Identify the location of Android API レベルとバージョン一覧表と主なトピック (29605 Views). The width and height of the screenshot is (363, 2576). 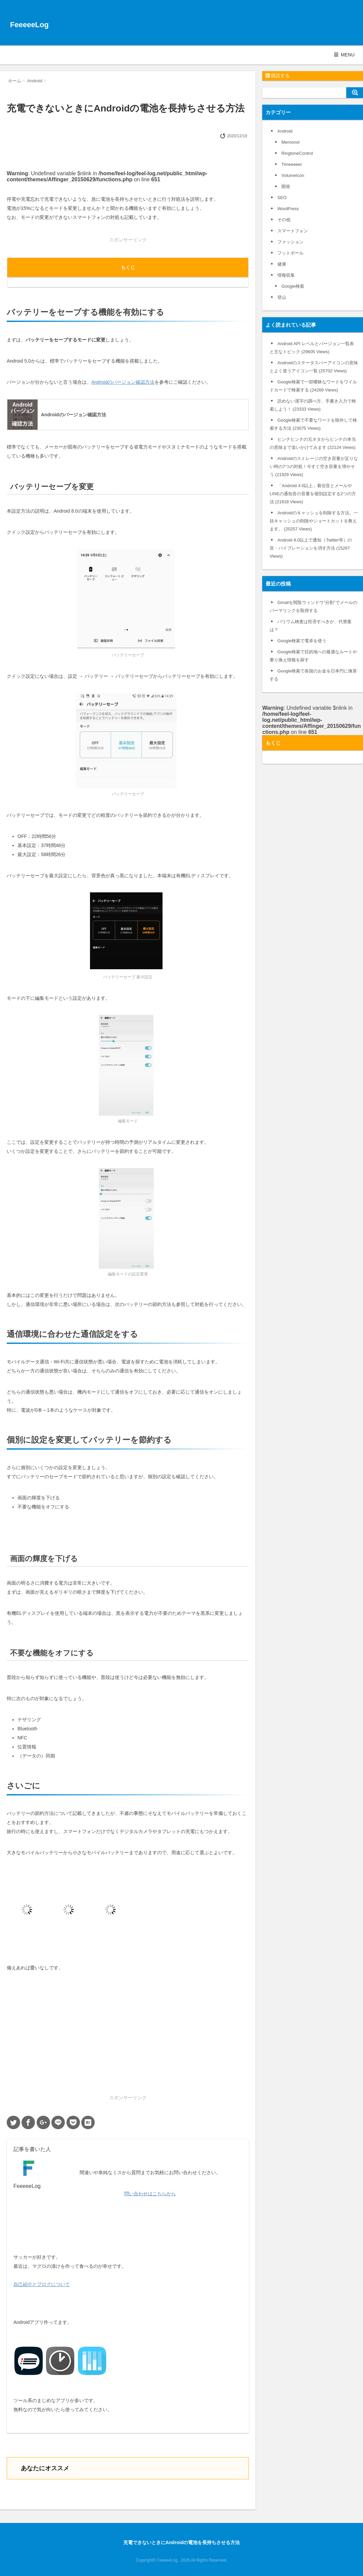
(312, 347).